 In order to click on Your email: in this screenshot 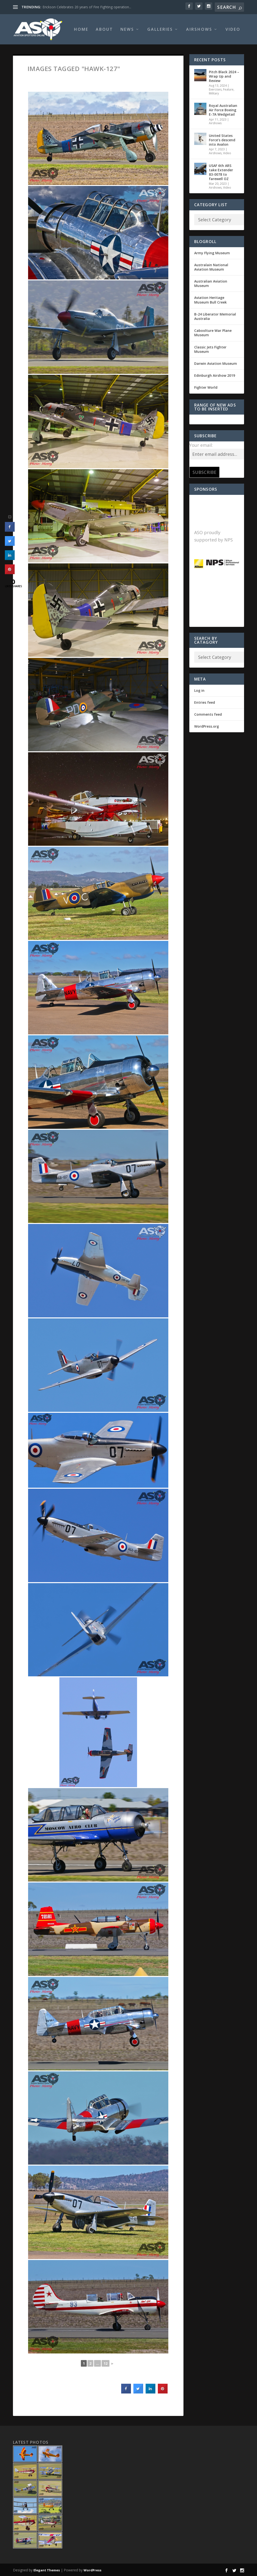, I will do `click(201, 445)`.